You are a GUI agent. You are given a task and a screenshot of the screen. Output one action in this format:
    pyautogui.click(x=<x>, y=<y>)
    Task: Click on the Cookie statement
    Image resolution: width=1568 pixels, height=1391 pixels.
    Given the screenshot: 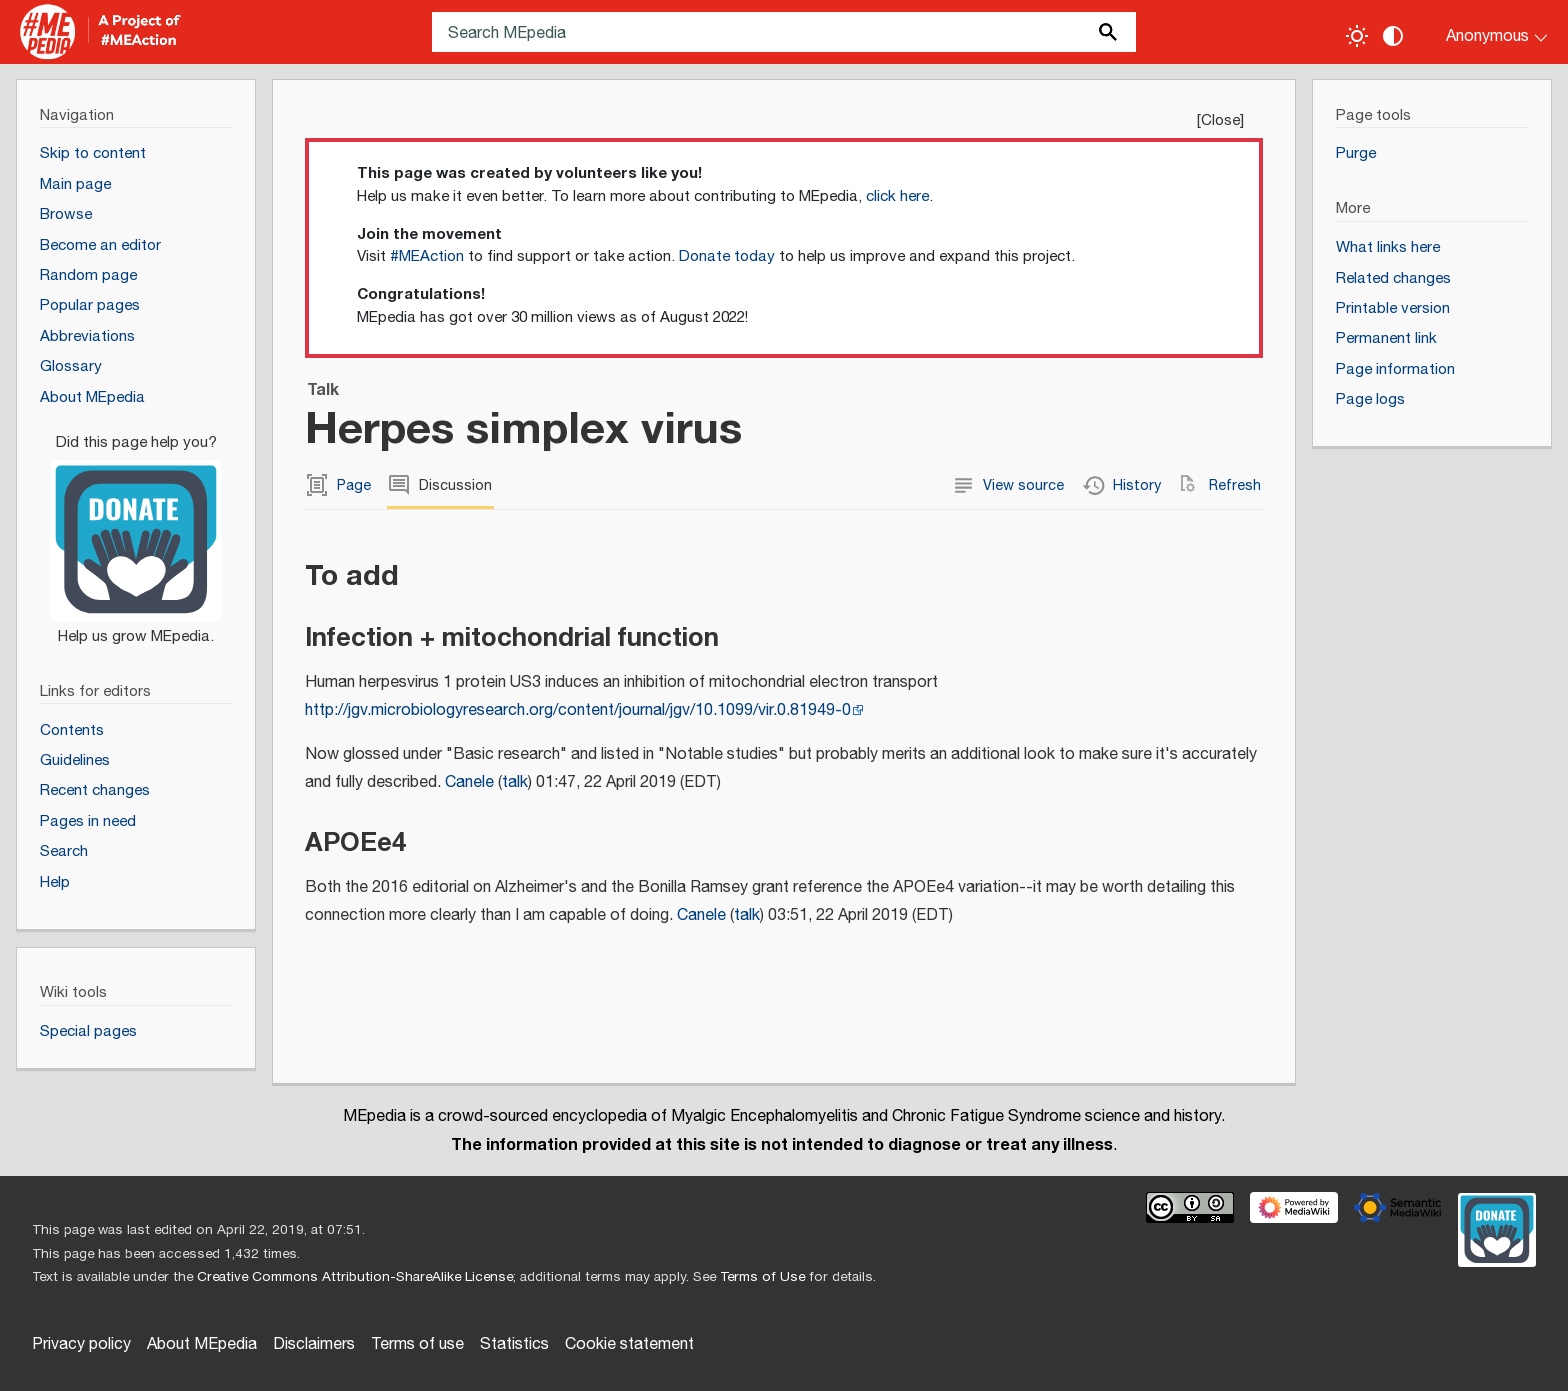 What is the action you would take?
    pyautogui.click(x=629, y=1344)
    